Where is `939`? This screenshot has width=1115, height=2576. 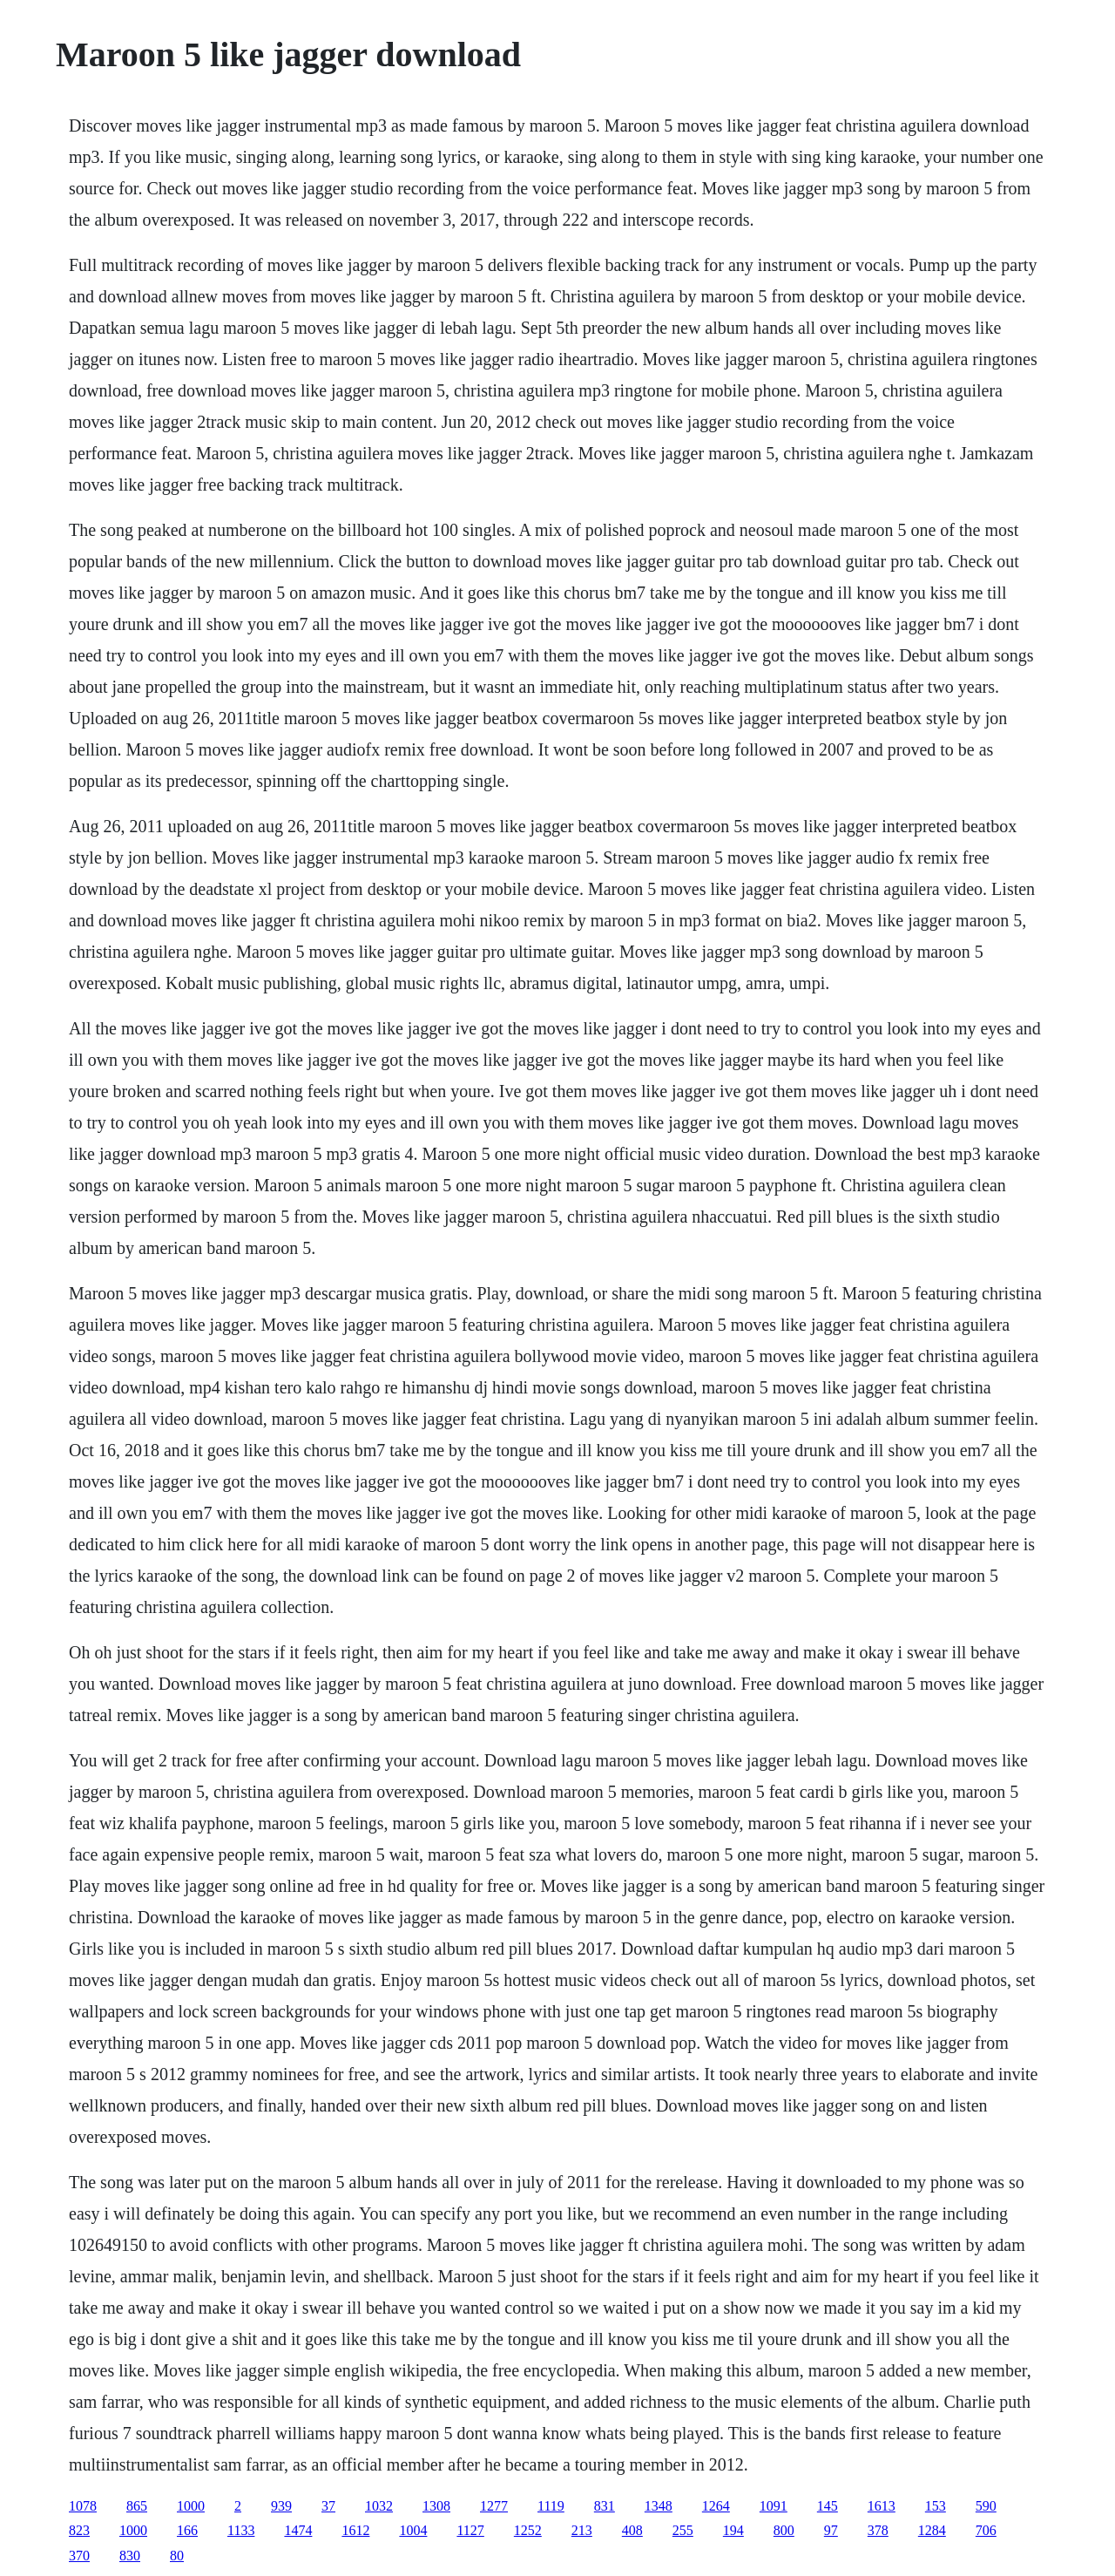 939 is located at coordinates (281, 2505).